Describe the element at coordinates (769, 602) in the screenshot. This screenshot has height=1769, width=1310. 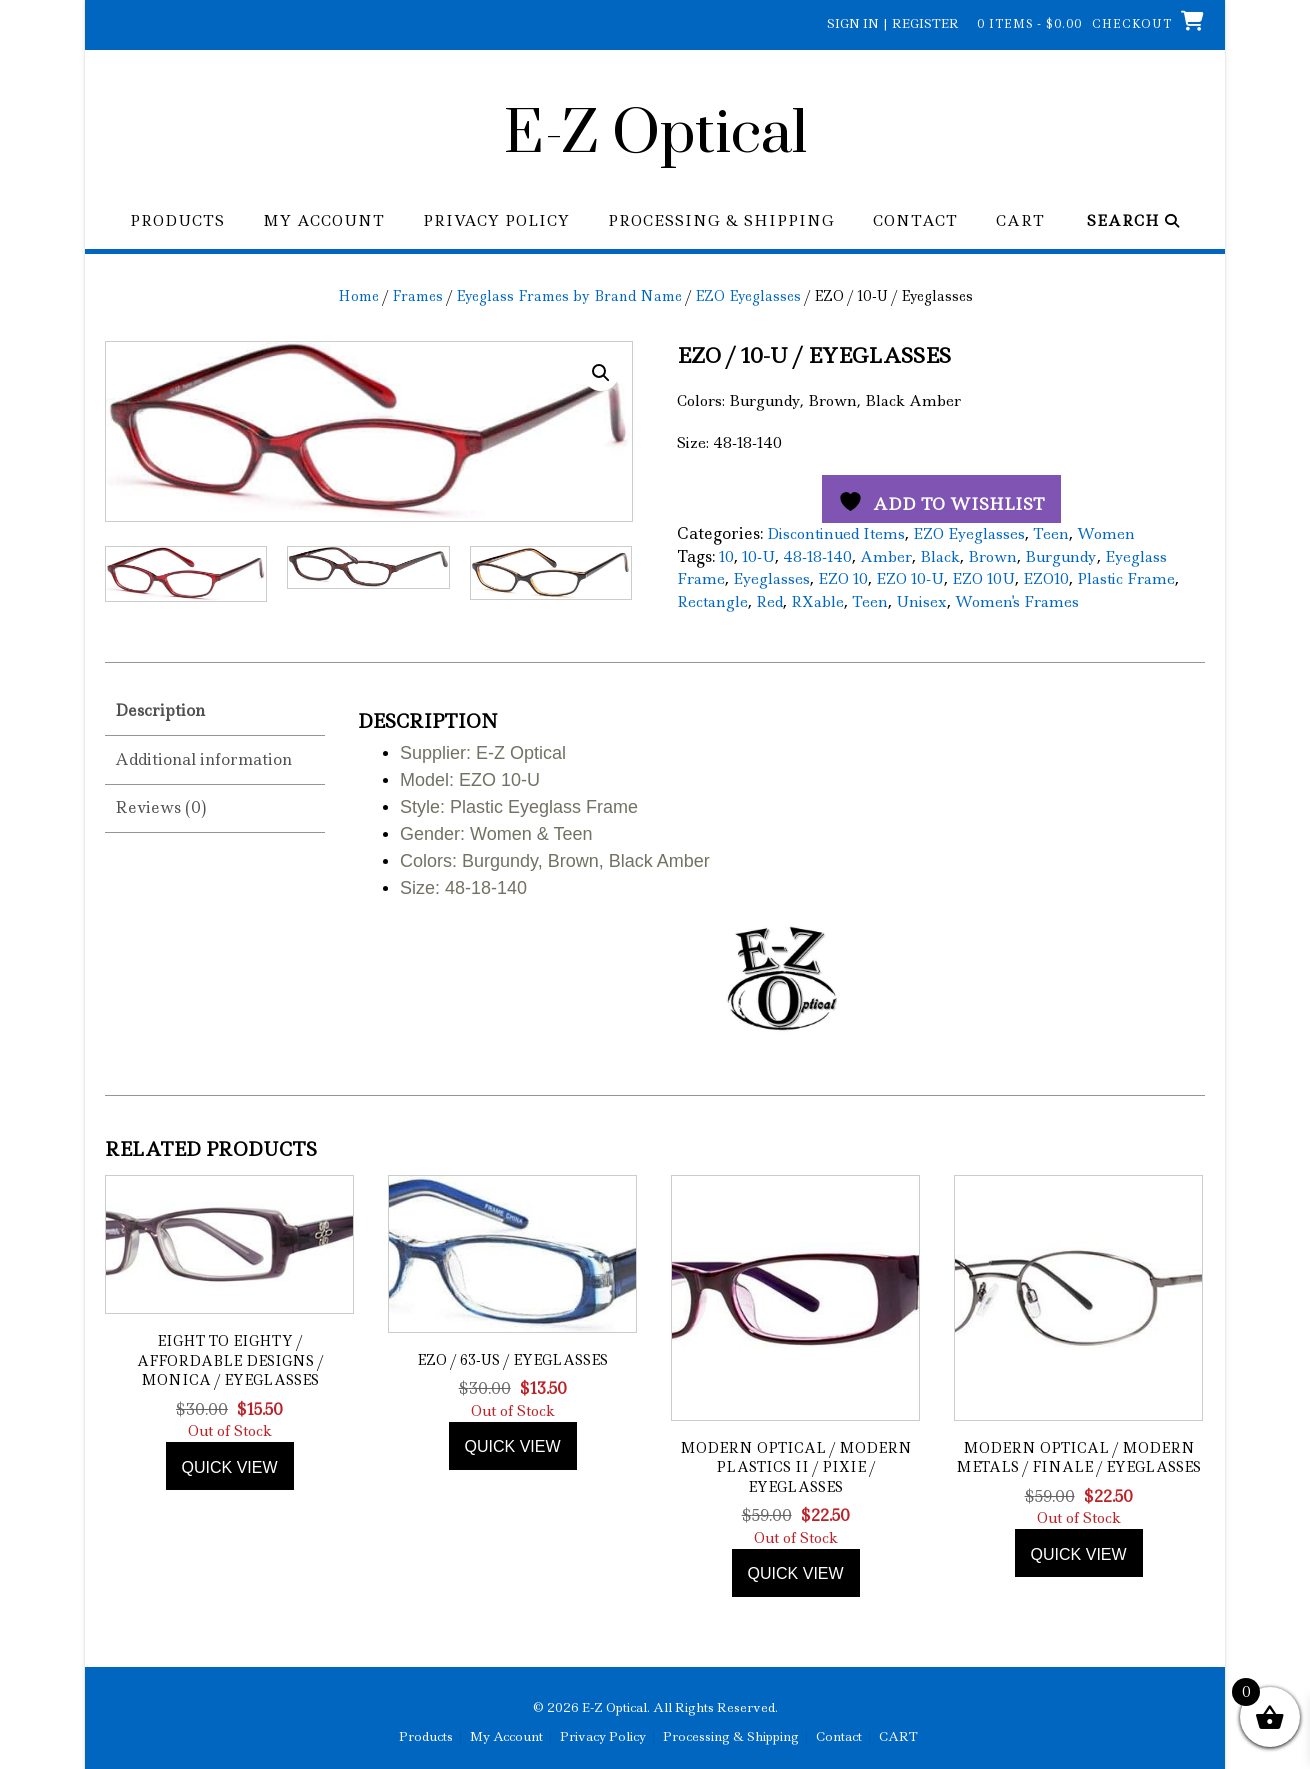
I see `Red` at that location.